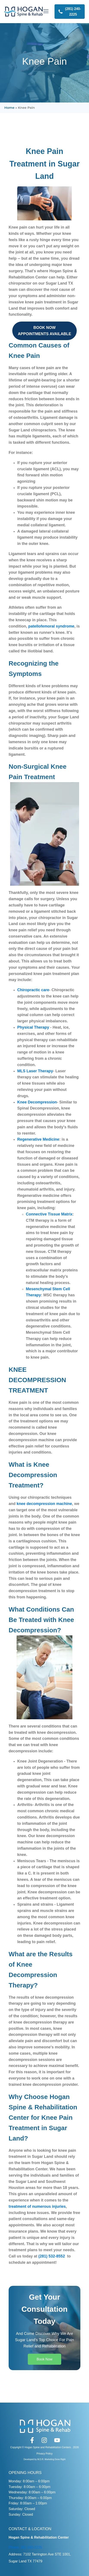  Describe the element at coordinates (37, 1102) in the screenshot. I see `Knee Decompression` at that location.